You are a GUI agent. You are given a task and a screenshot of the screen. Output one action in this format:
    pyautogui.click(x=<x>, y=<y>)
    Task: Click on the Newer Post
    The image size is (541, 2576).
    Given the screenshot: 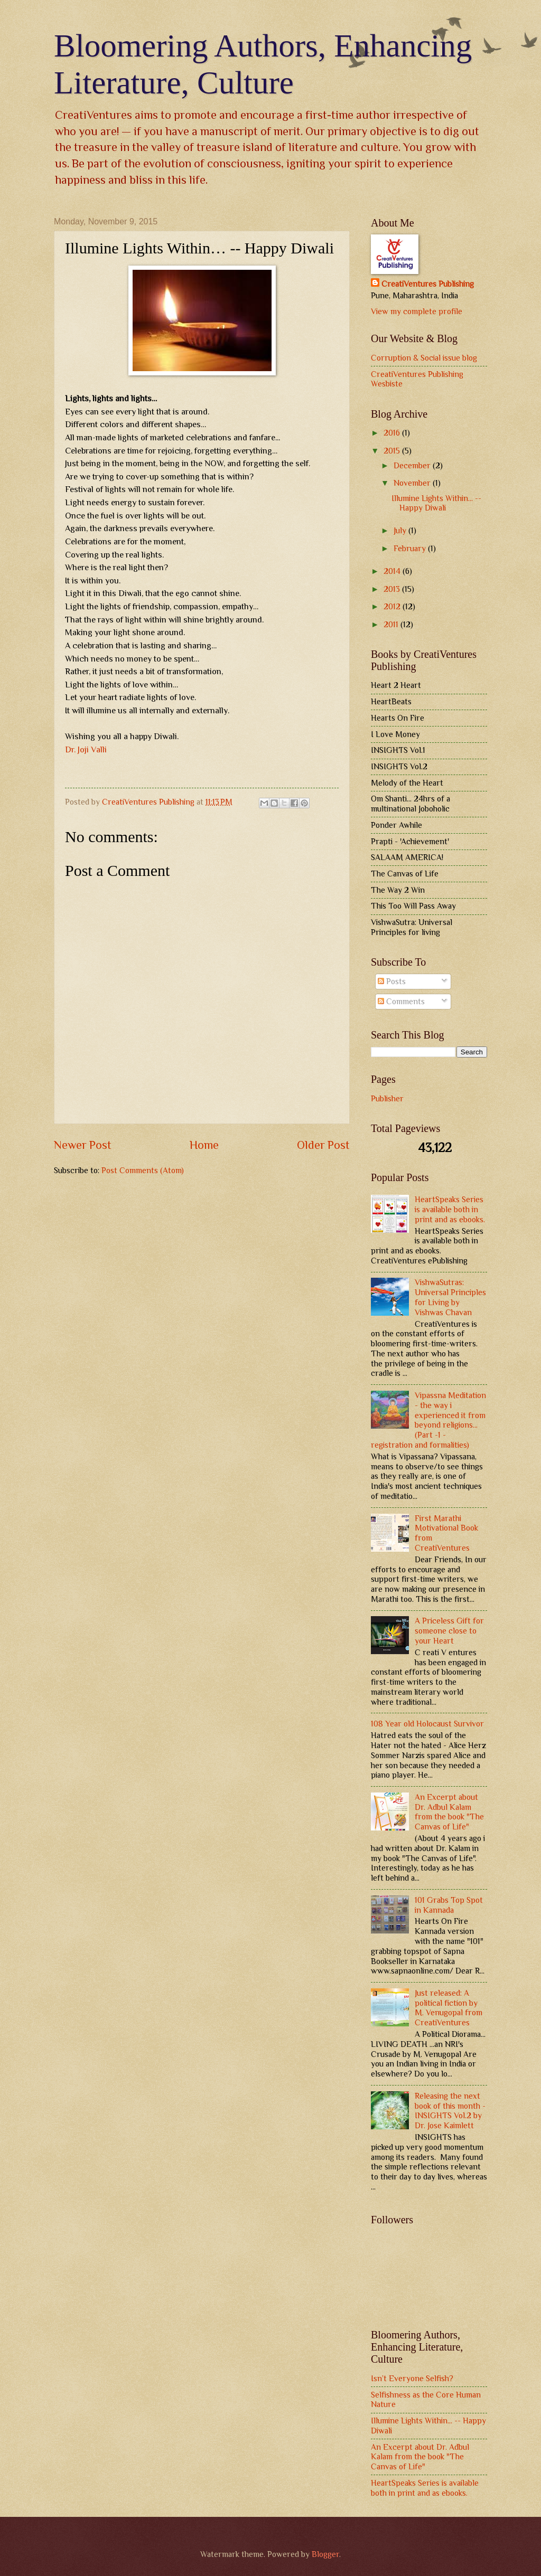 What is the action you would take?
    pyautogui.click(x=82, y=1145)
    